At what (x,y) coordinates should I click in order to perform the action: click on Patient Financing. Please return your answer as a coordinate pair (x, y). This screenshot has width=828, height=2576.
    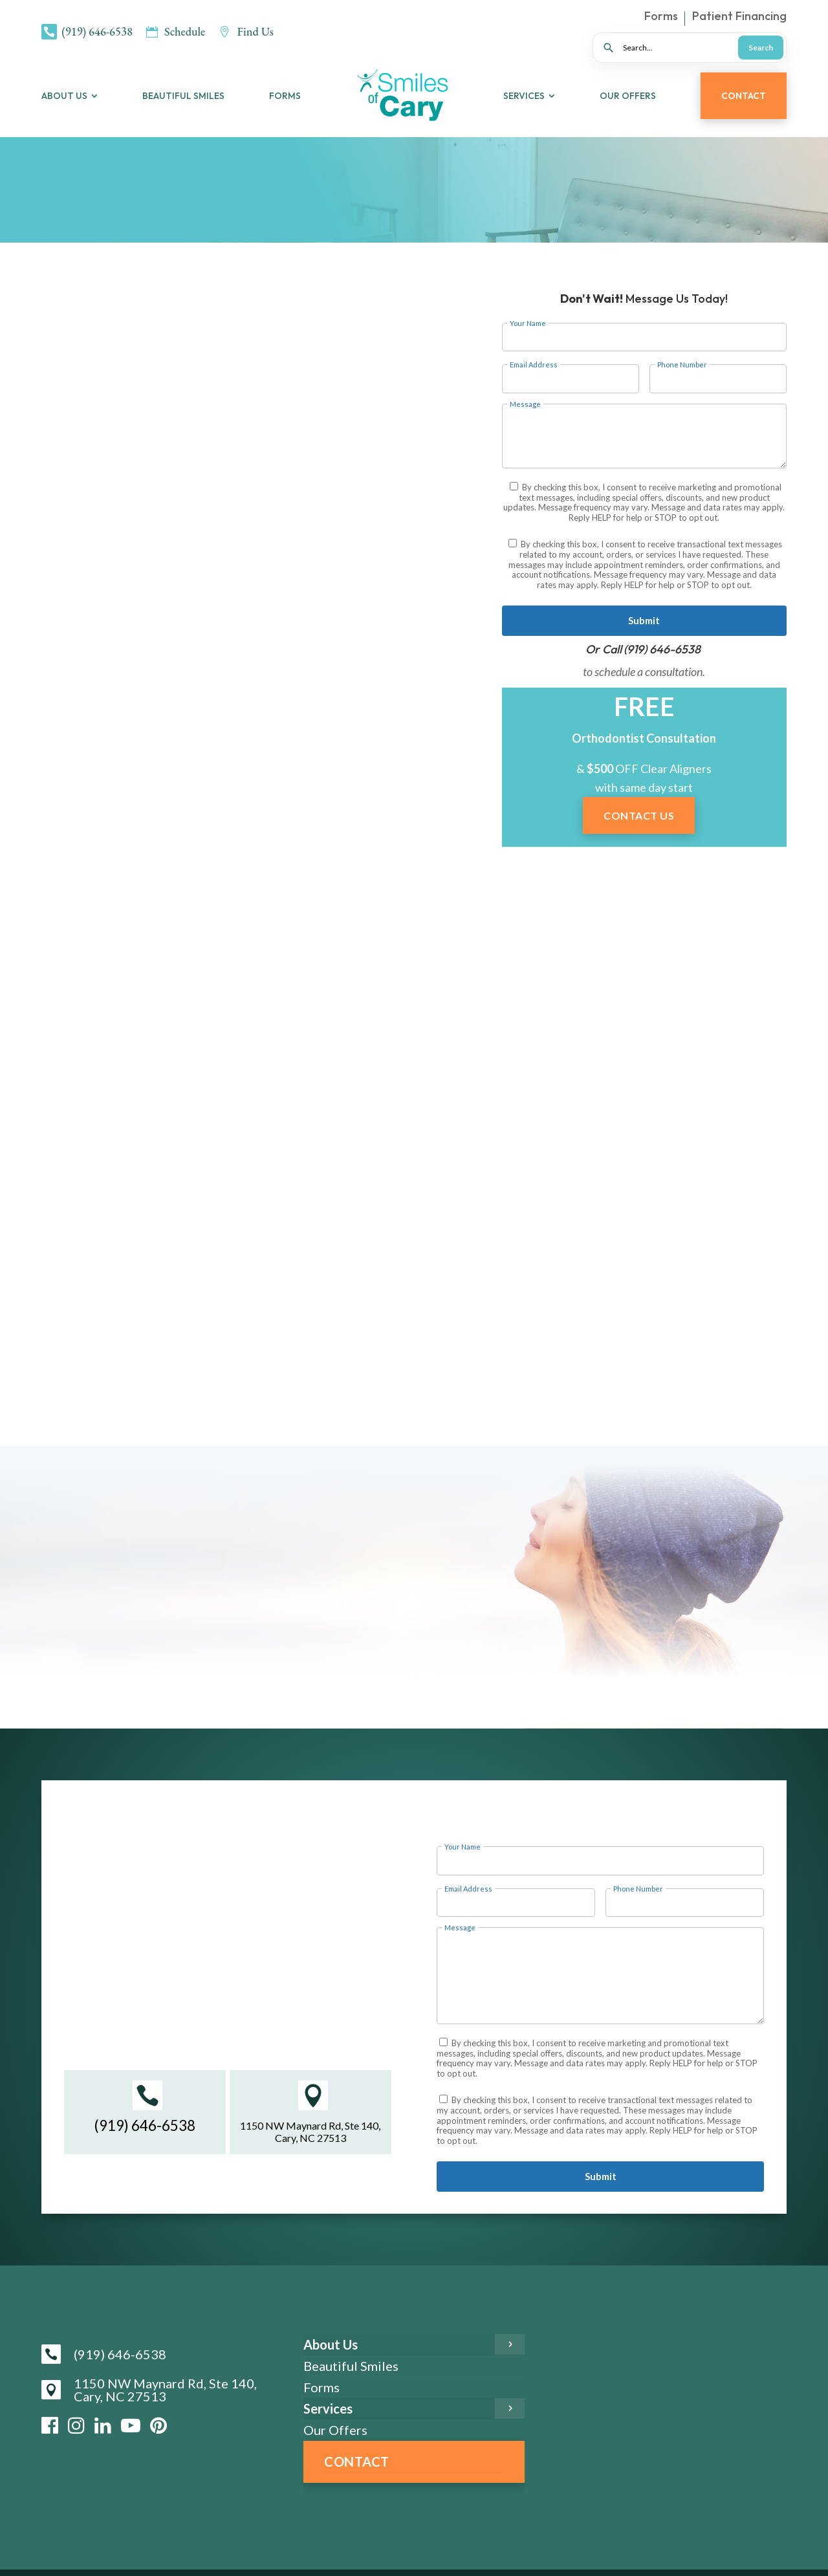
    Looking at the image, I should click on (739, 17).